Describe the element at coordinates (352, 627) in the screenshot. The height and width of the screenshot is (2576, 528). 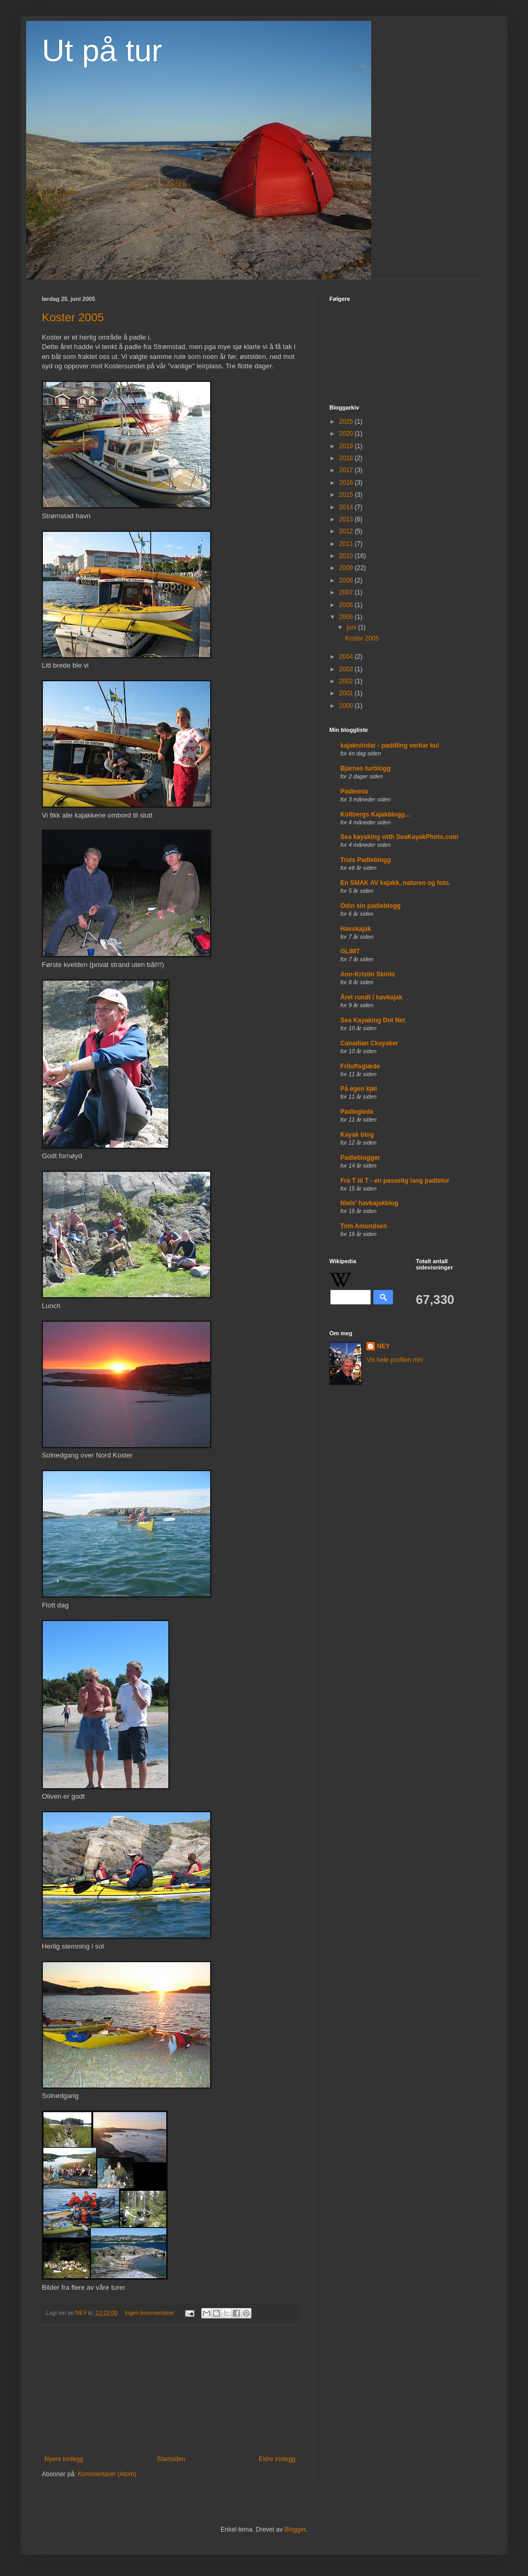
I see `juni` at that location.